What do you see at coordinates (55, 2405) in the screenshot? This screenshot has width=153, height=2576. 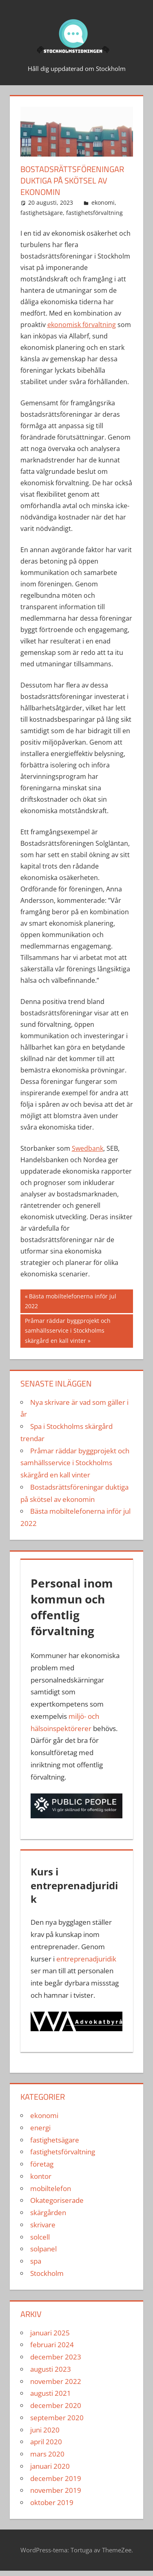 I see `december 2020` at bounding box center [55, 2405].